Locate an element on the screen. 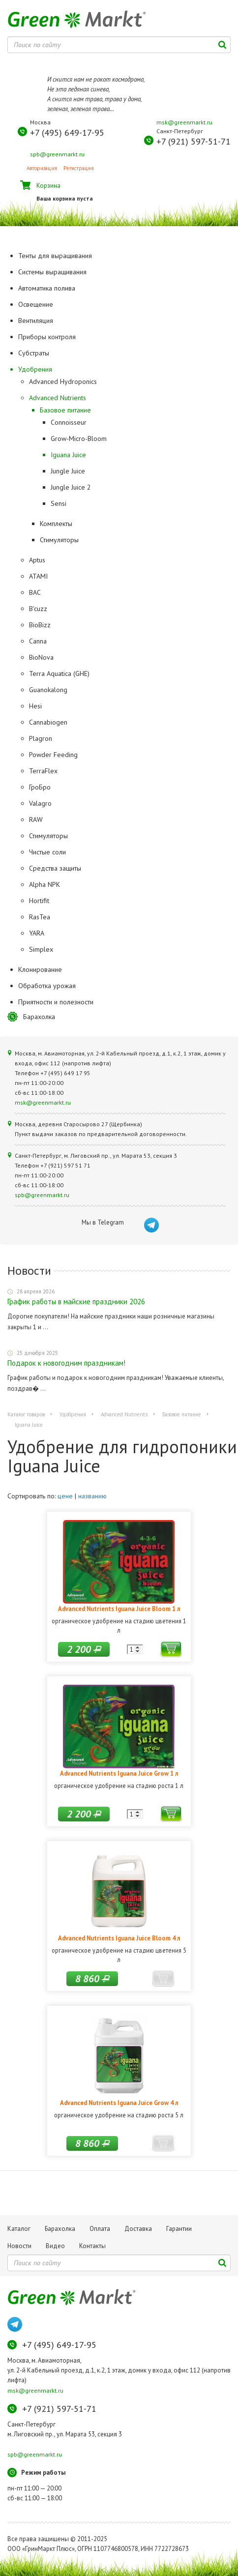 The height and width of the screenshot is (2576, 238). Advanced Nutrients Iguana Juice Bloom 1 л is located at coordinates (119, 1608).